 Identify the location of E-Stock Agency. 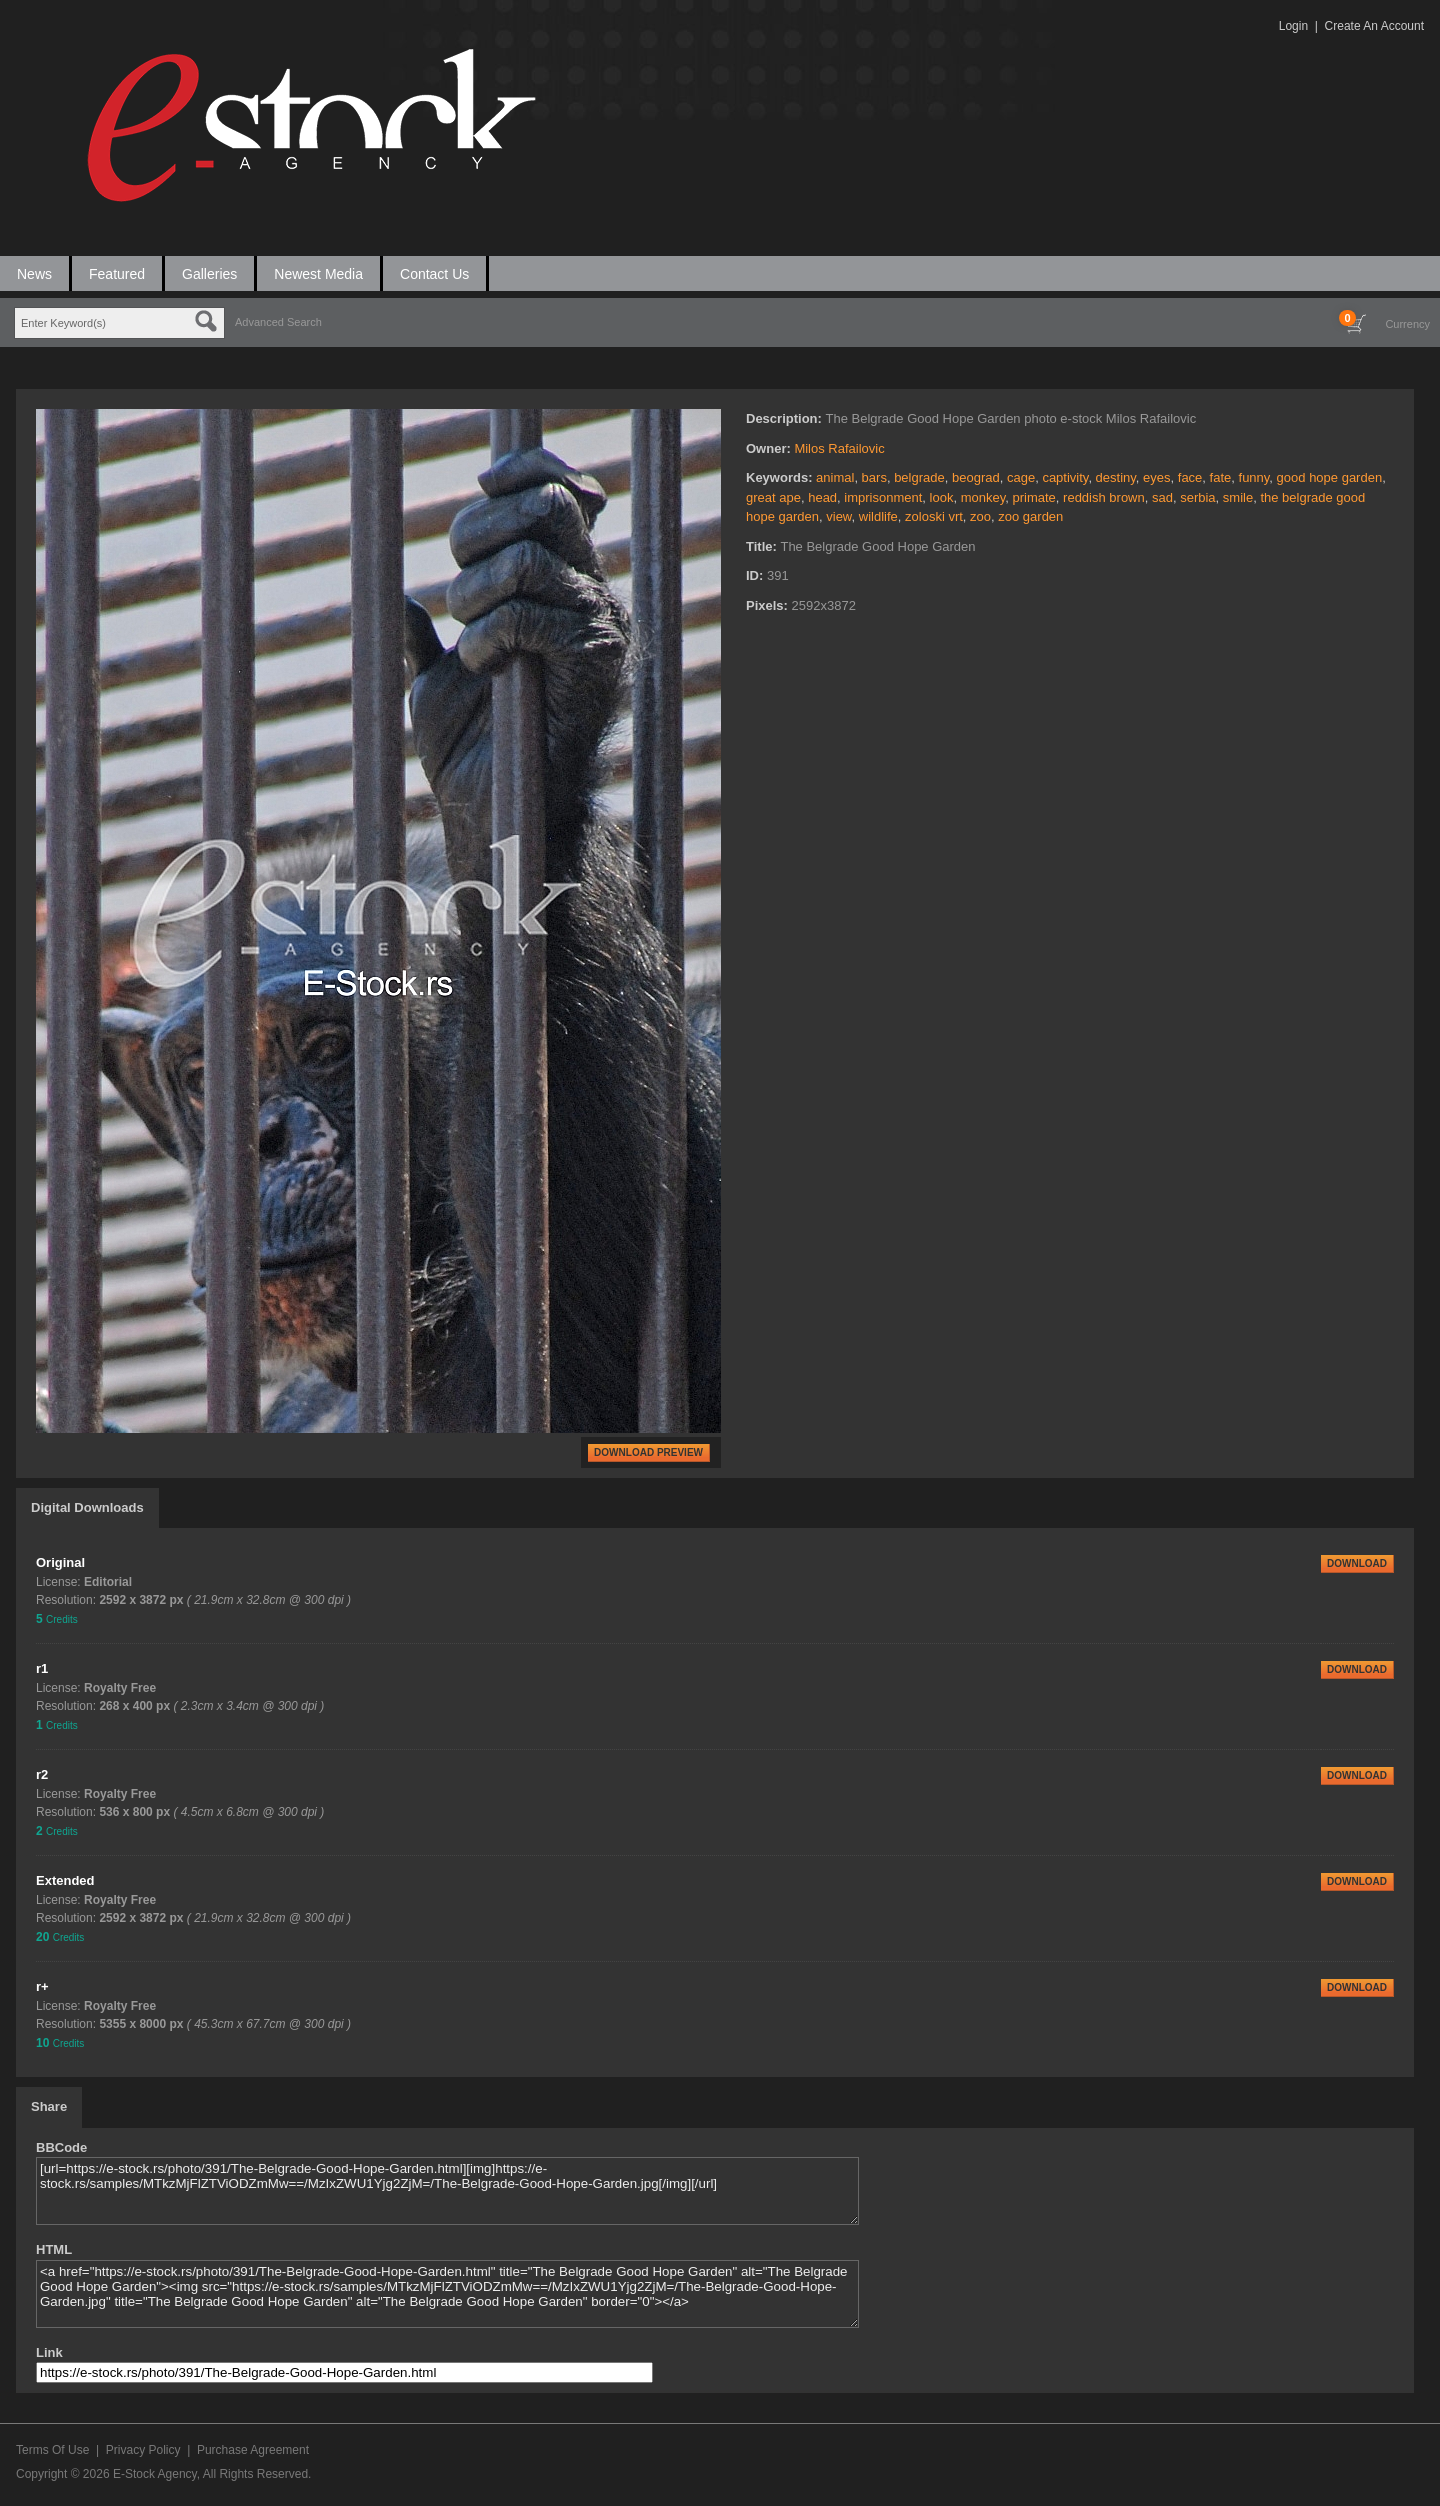
(155, 2474).